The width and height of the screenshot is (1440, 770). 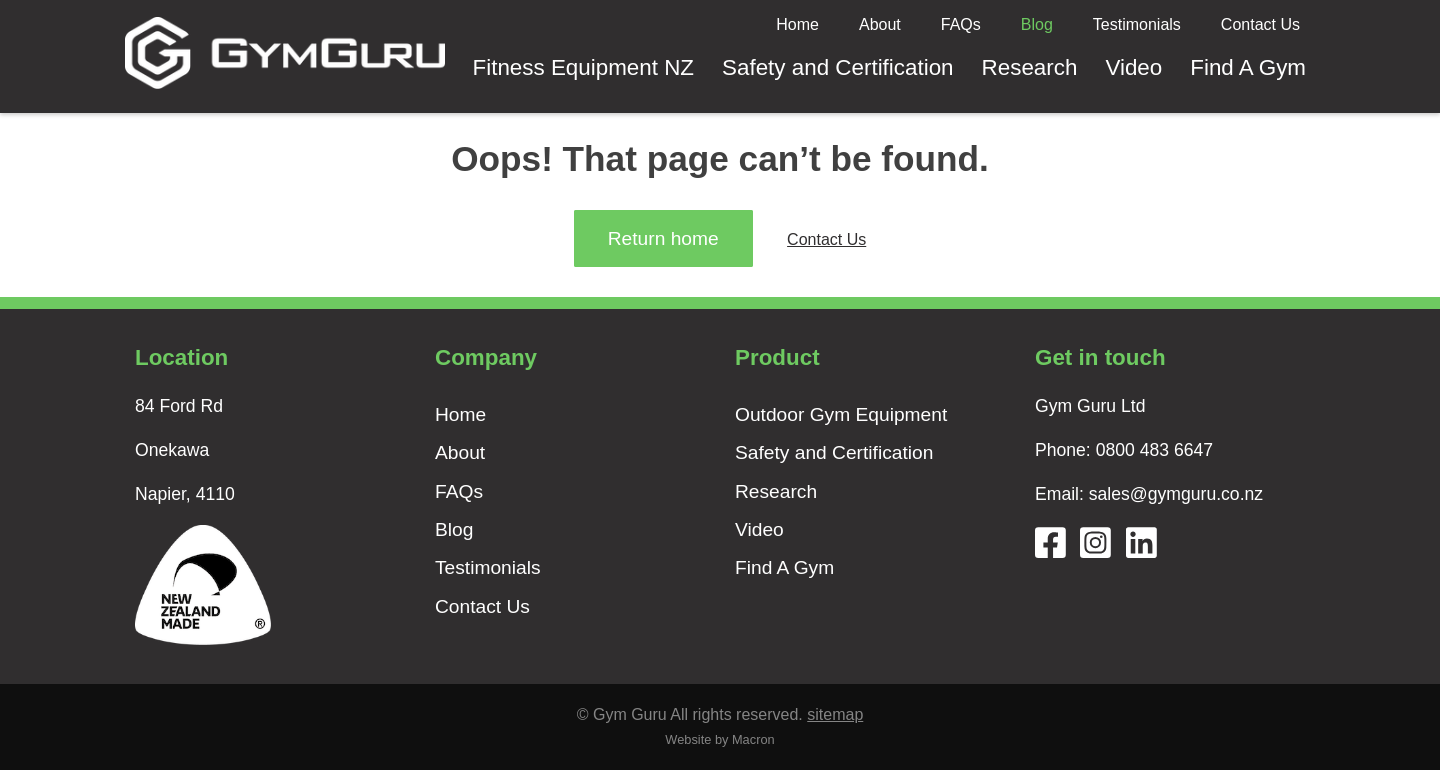 I want to click on Fitness Equipment NZ, so click(x=584, y=67).